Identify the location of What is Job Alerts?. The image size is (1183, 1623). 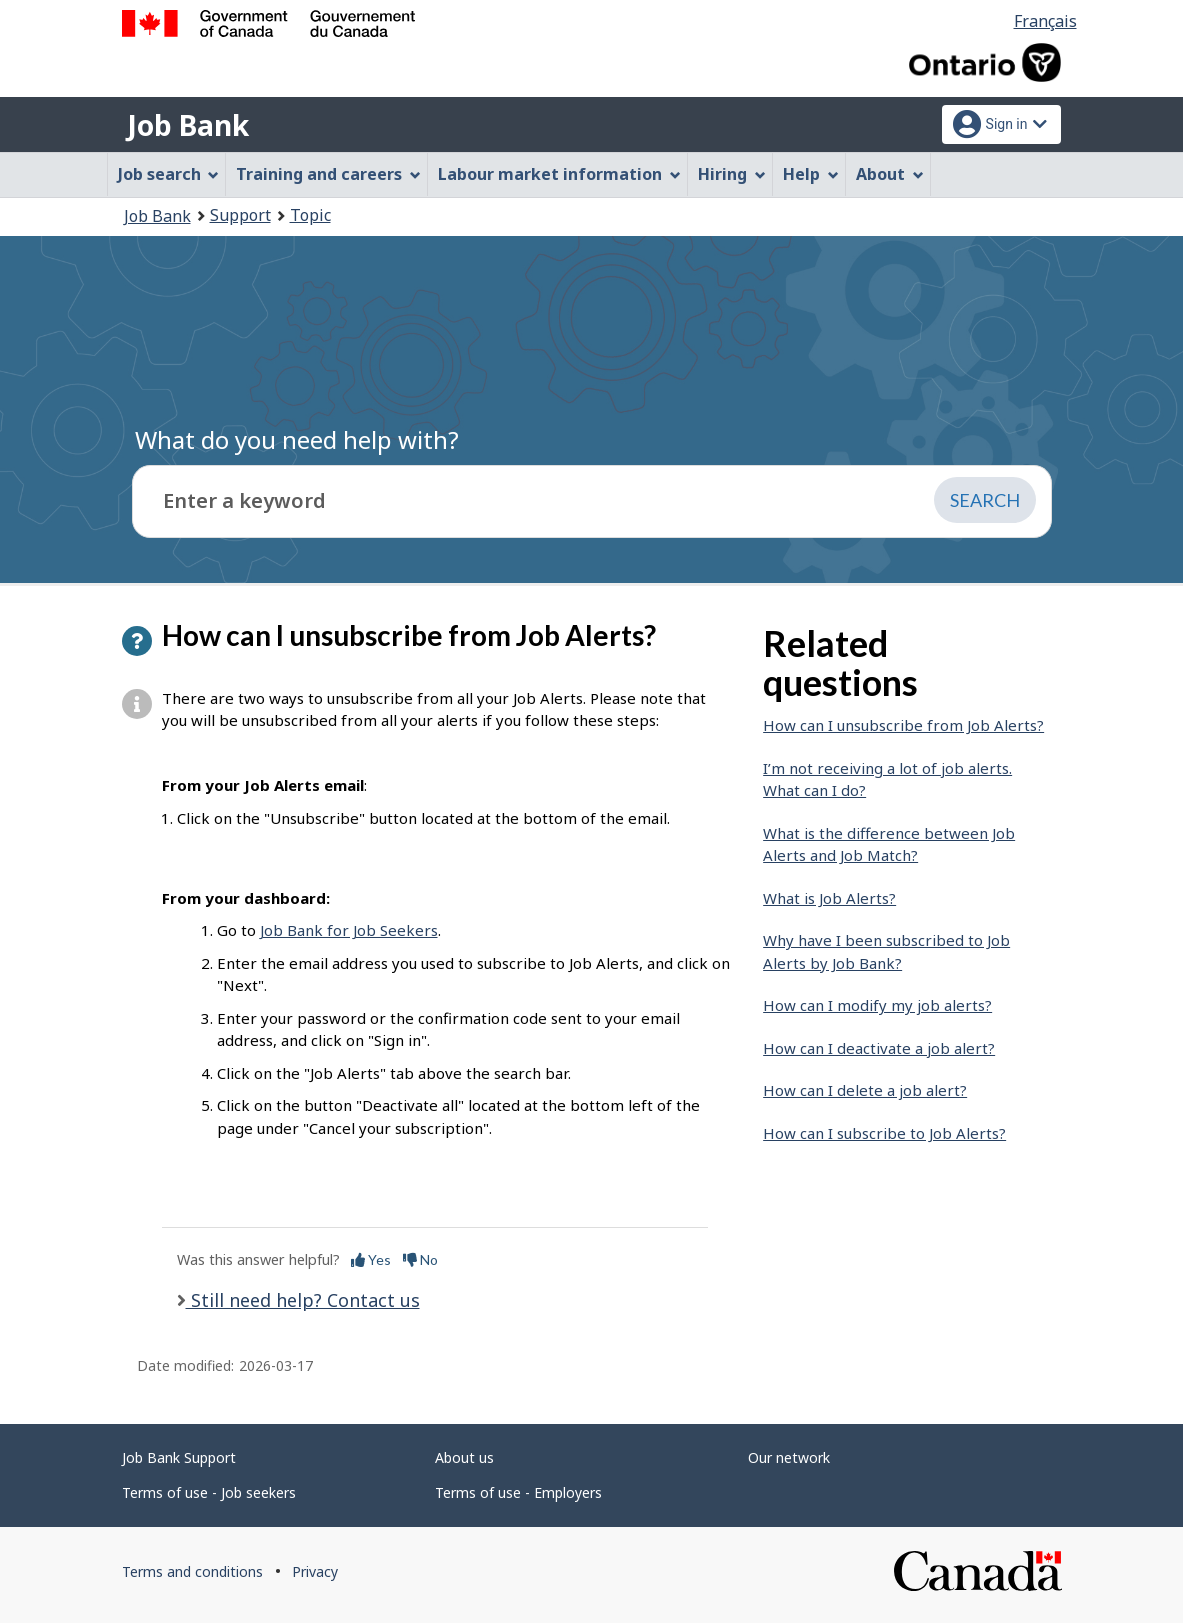
(829, 898).